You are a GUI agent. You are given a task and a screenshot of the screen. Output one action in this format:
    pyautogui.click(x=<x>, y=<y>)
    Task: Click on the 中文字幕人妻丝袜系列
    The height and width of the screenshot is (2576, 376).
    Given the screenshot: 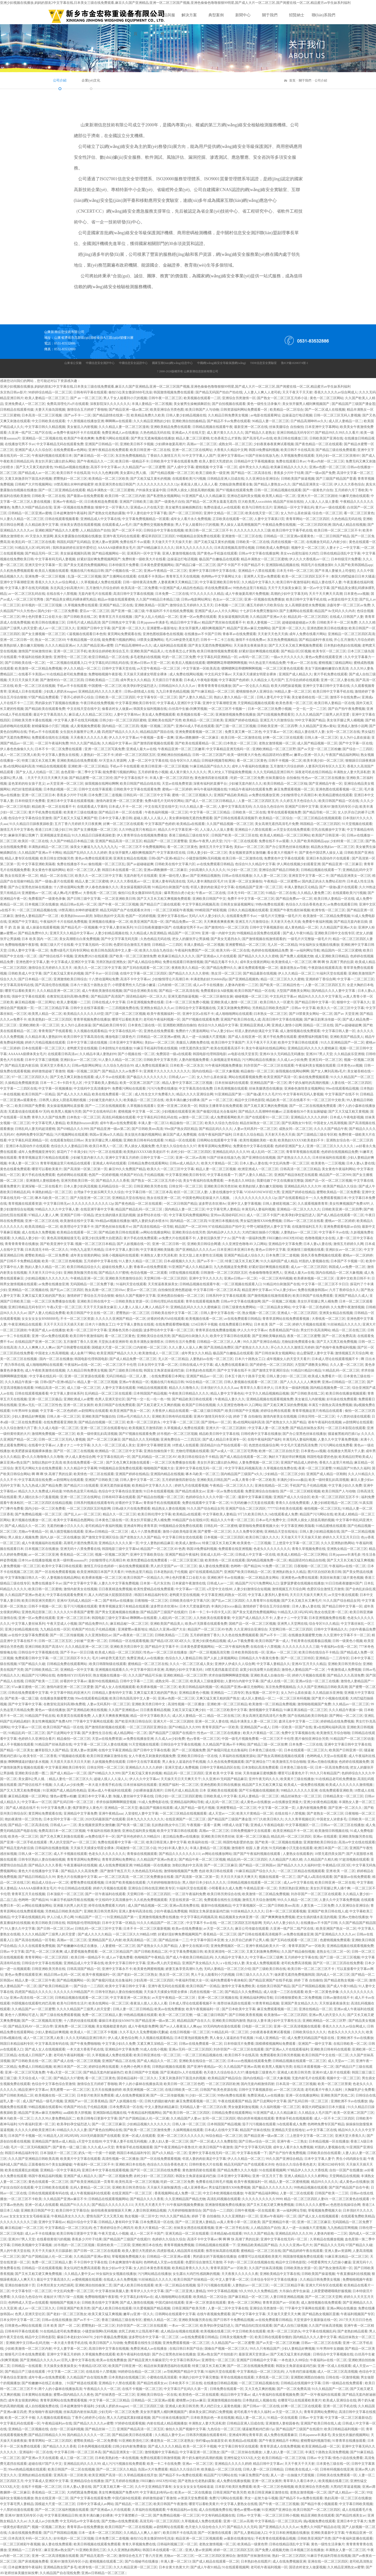 What is the action you would take?
    pyautogui.click(x=116, y=927)
    